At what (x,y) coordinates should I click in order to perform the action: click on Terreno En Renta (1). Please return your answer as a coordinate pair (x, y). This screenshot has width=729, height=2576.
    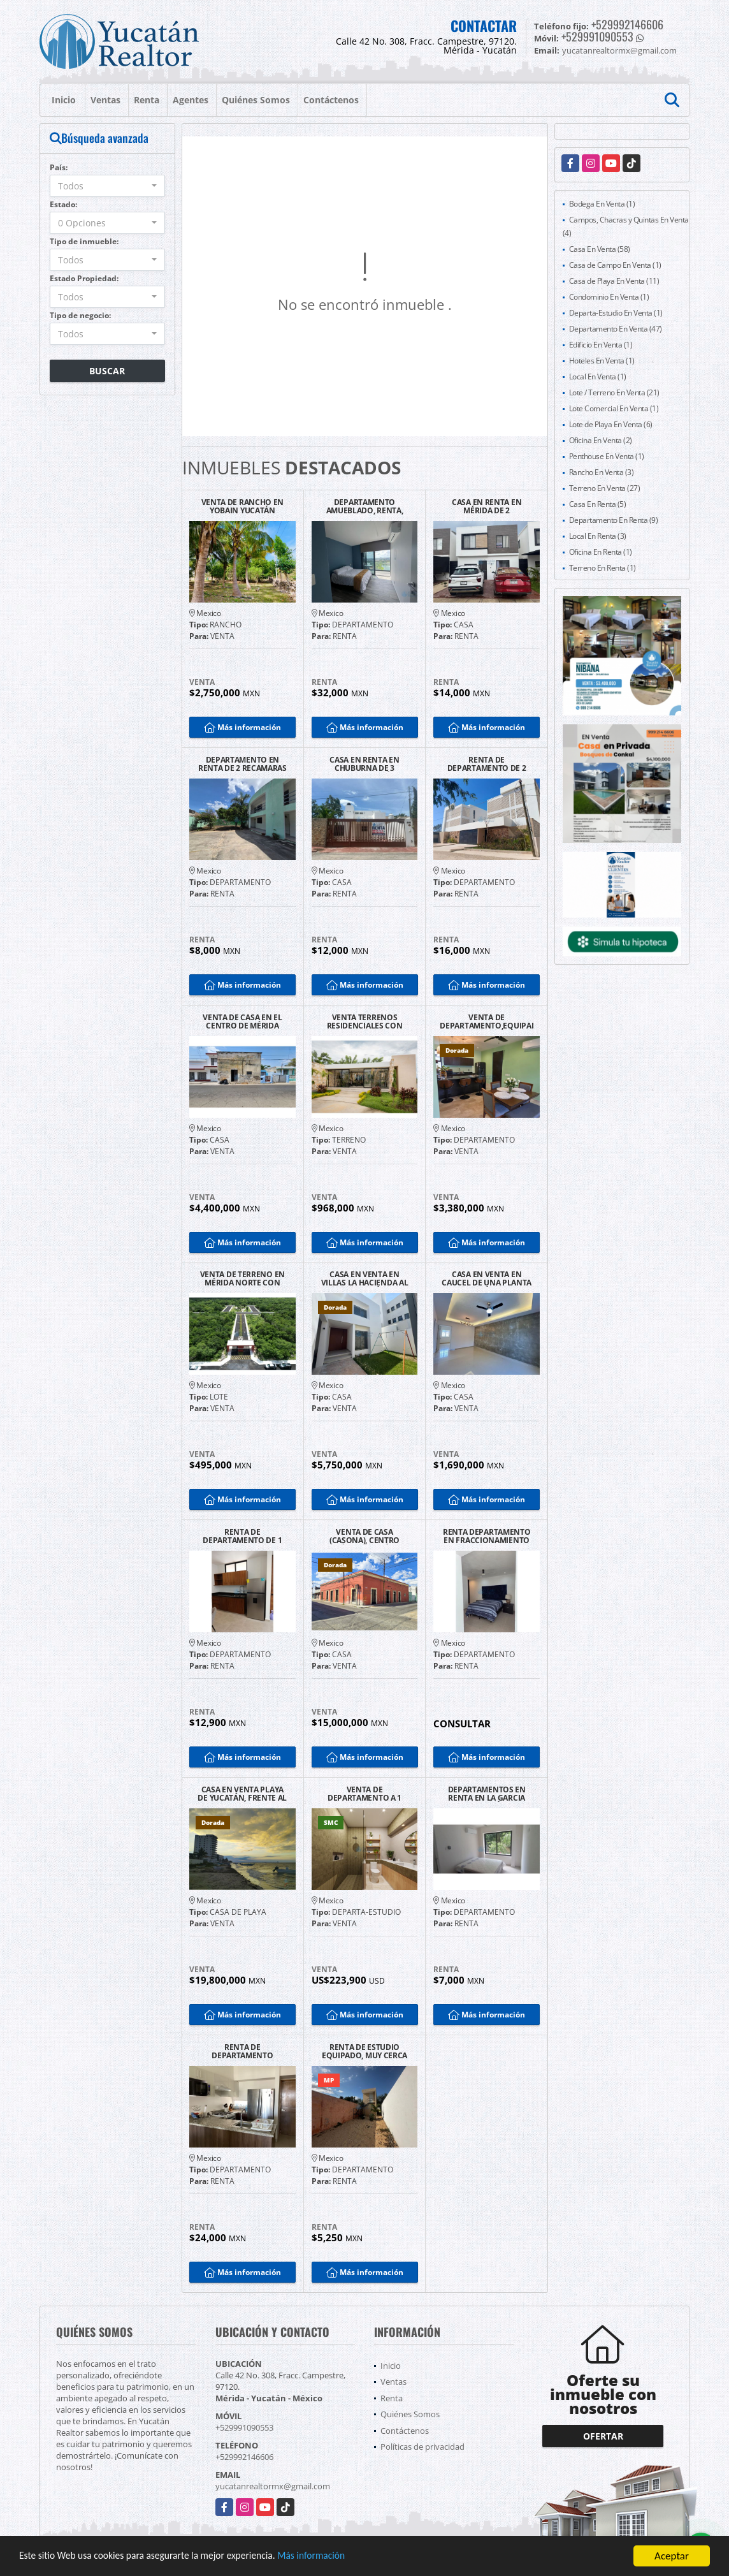
    Looking at the image, I should click on (602, 567).